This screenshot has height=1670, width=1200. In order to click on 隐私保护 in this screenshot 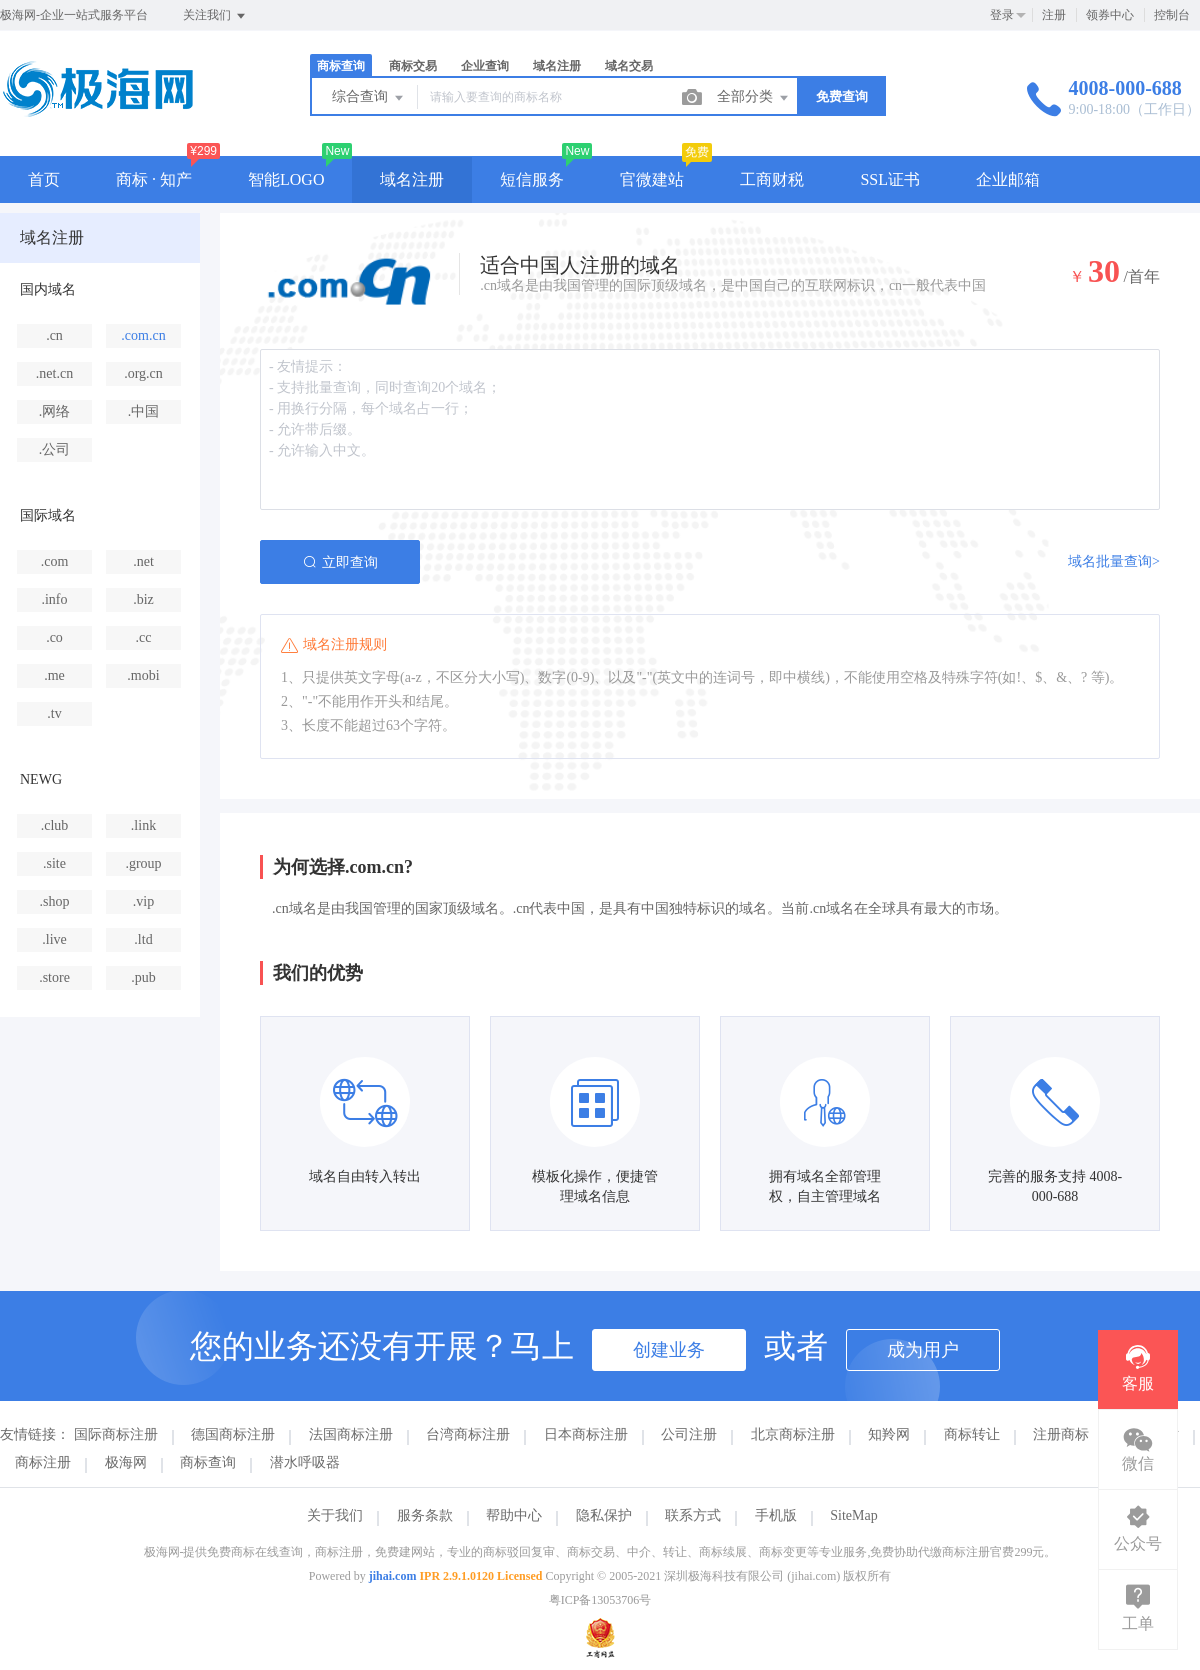, I will do `click(604, 1515)`.